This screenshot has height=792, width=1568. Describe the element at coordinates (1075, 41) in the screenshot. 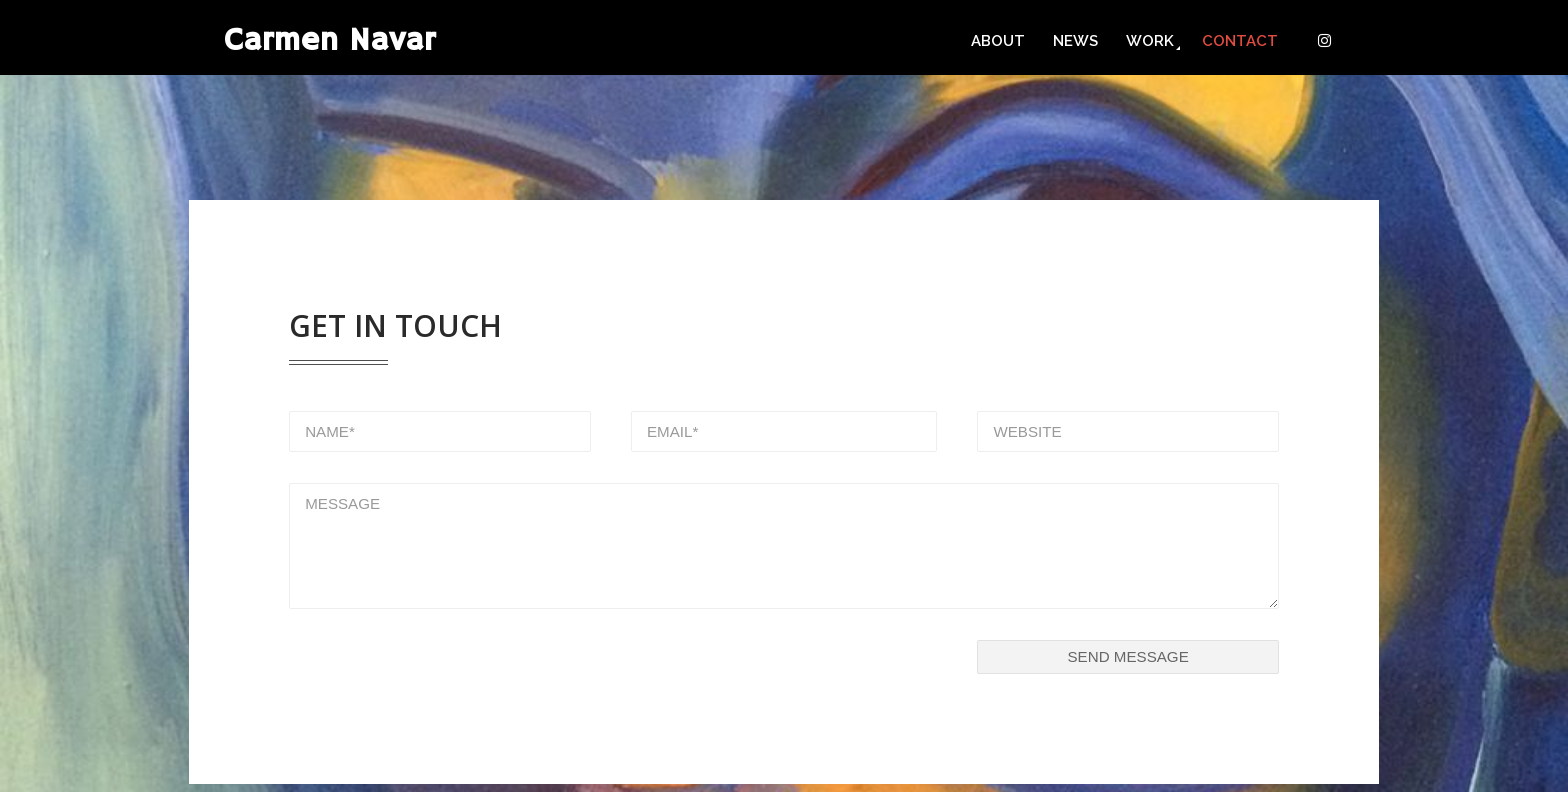

I see `News` at that location.